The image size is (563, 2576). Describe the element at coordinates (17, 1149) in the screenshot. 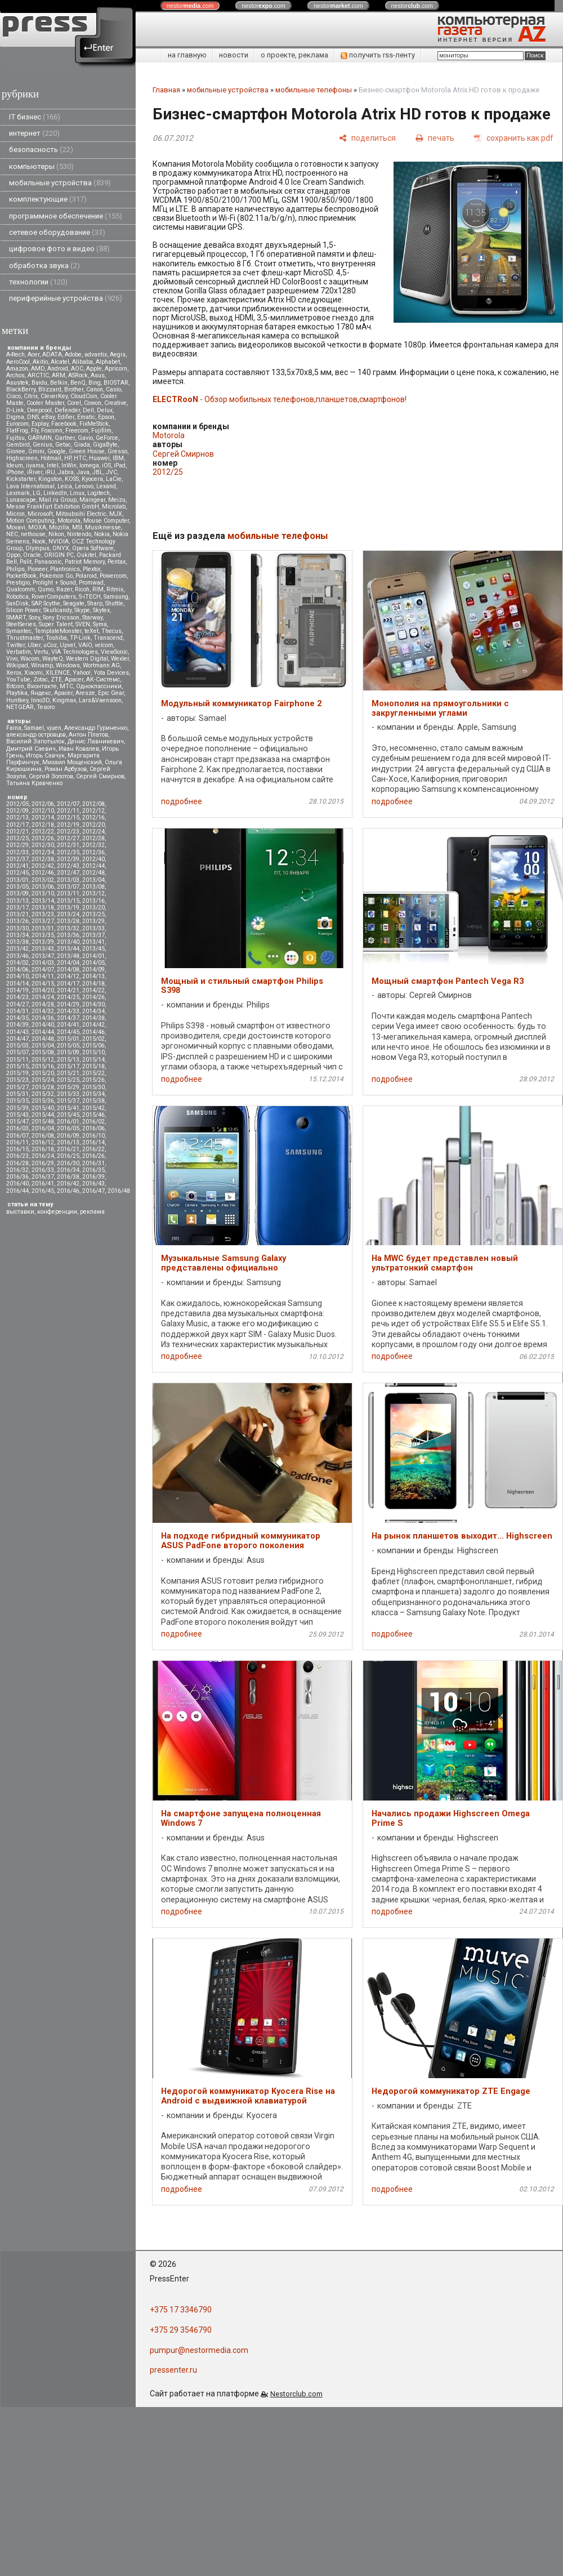

I see `2016/15` at that location.